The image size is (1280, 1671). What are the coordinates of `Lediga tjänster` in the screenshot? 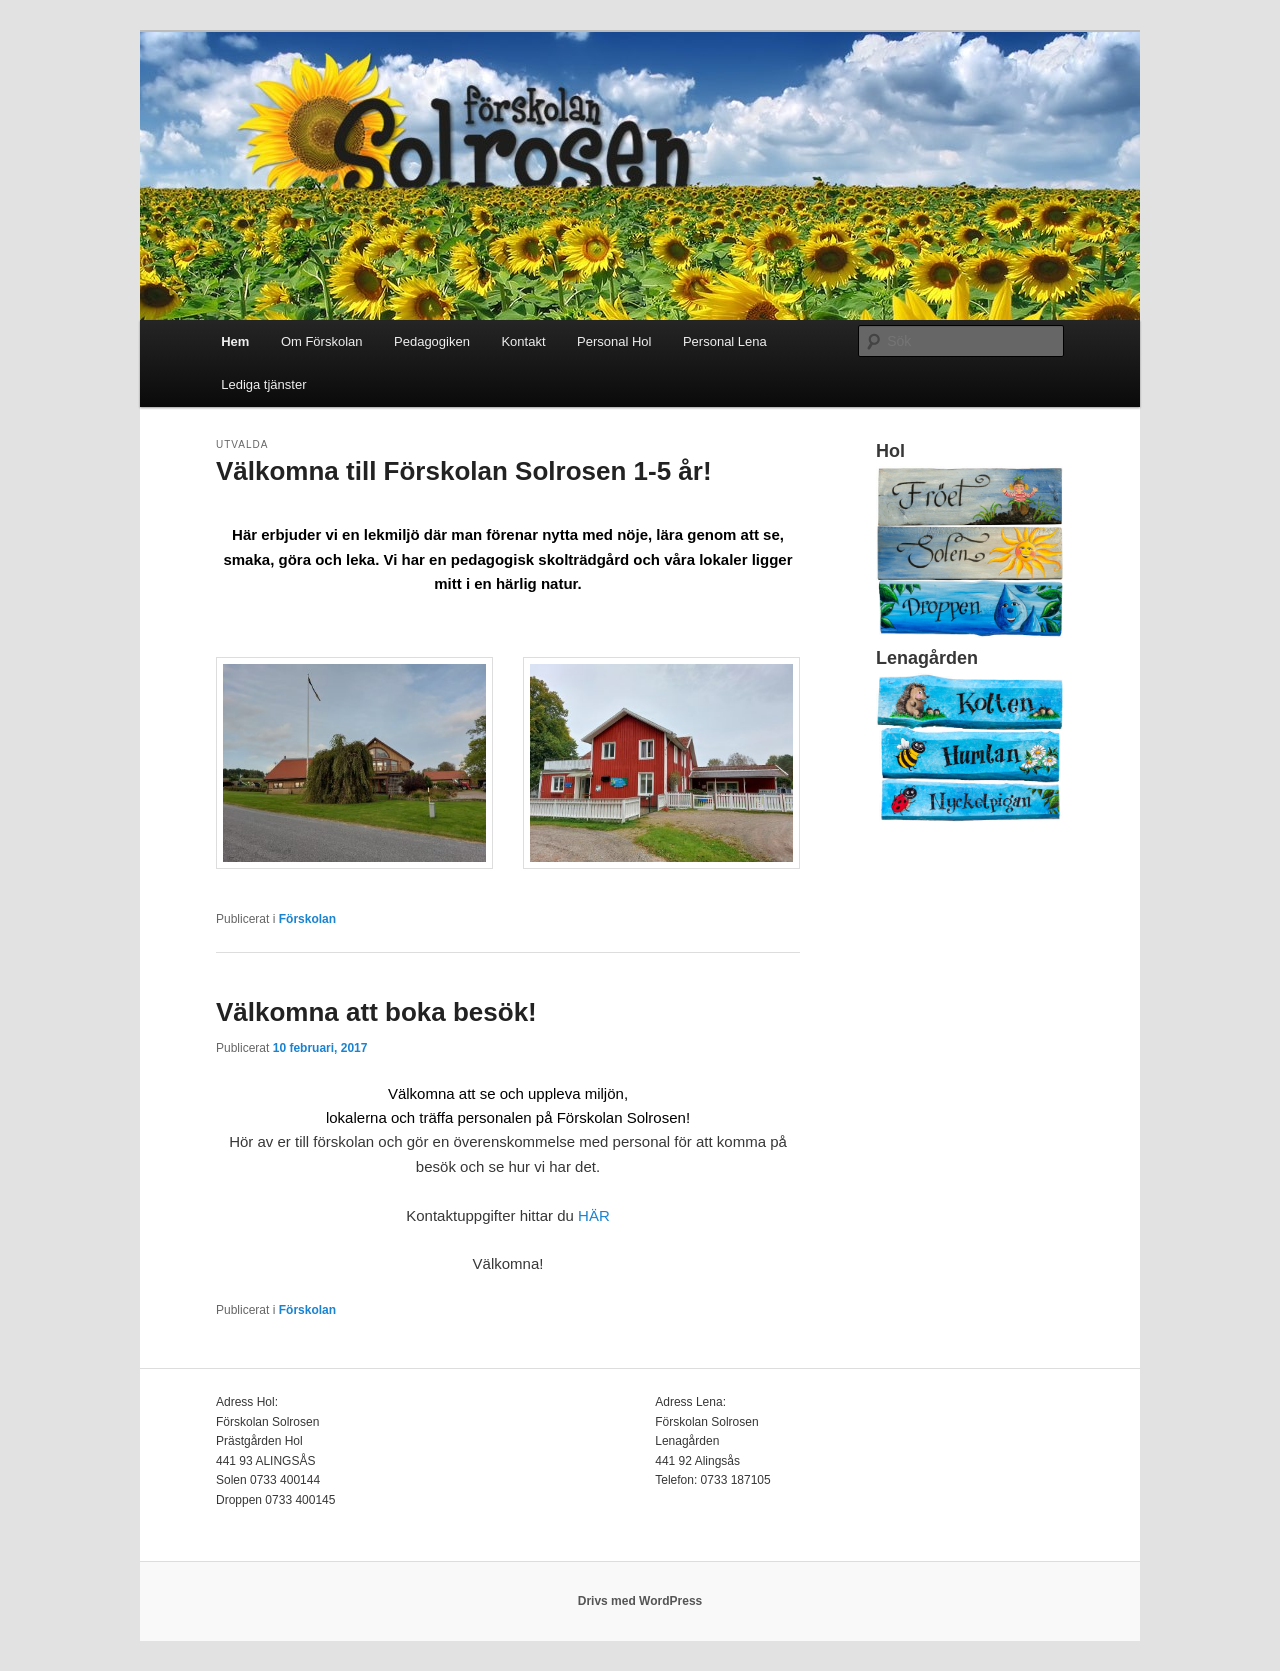 It's located at (263, 384).